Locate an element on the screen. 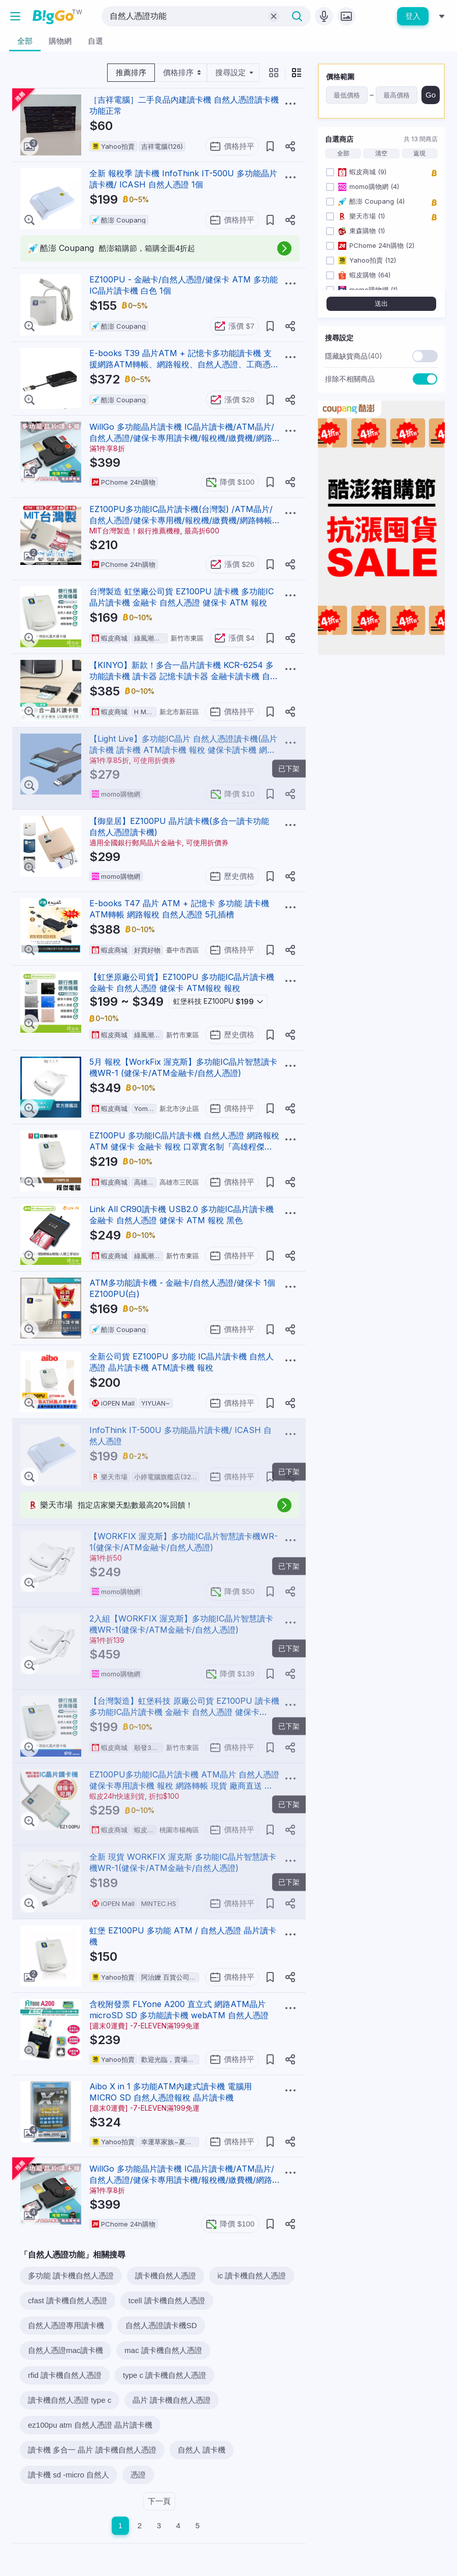 Image resolution: width=457 pixels, height=2576 pixels. E-books T39 晶片ATM + 記憶卡多功能讀卡機 支援網路ATM轉帳、網路報稅、自然人憑證、工商憑證、健保IC卡等功能 E-PCE191 黑色 1個 is located at coordinates (180, 364).